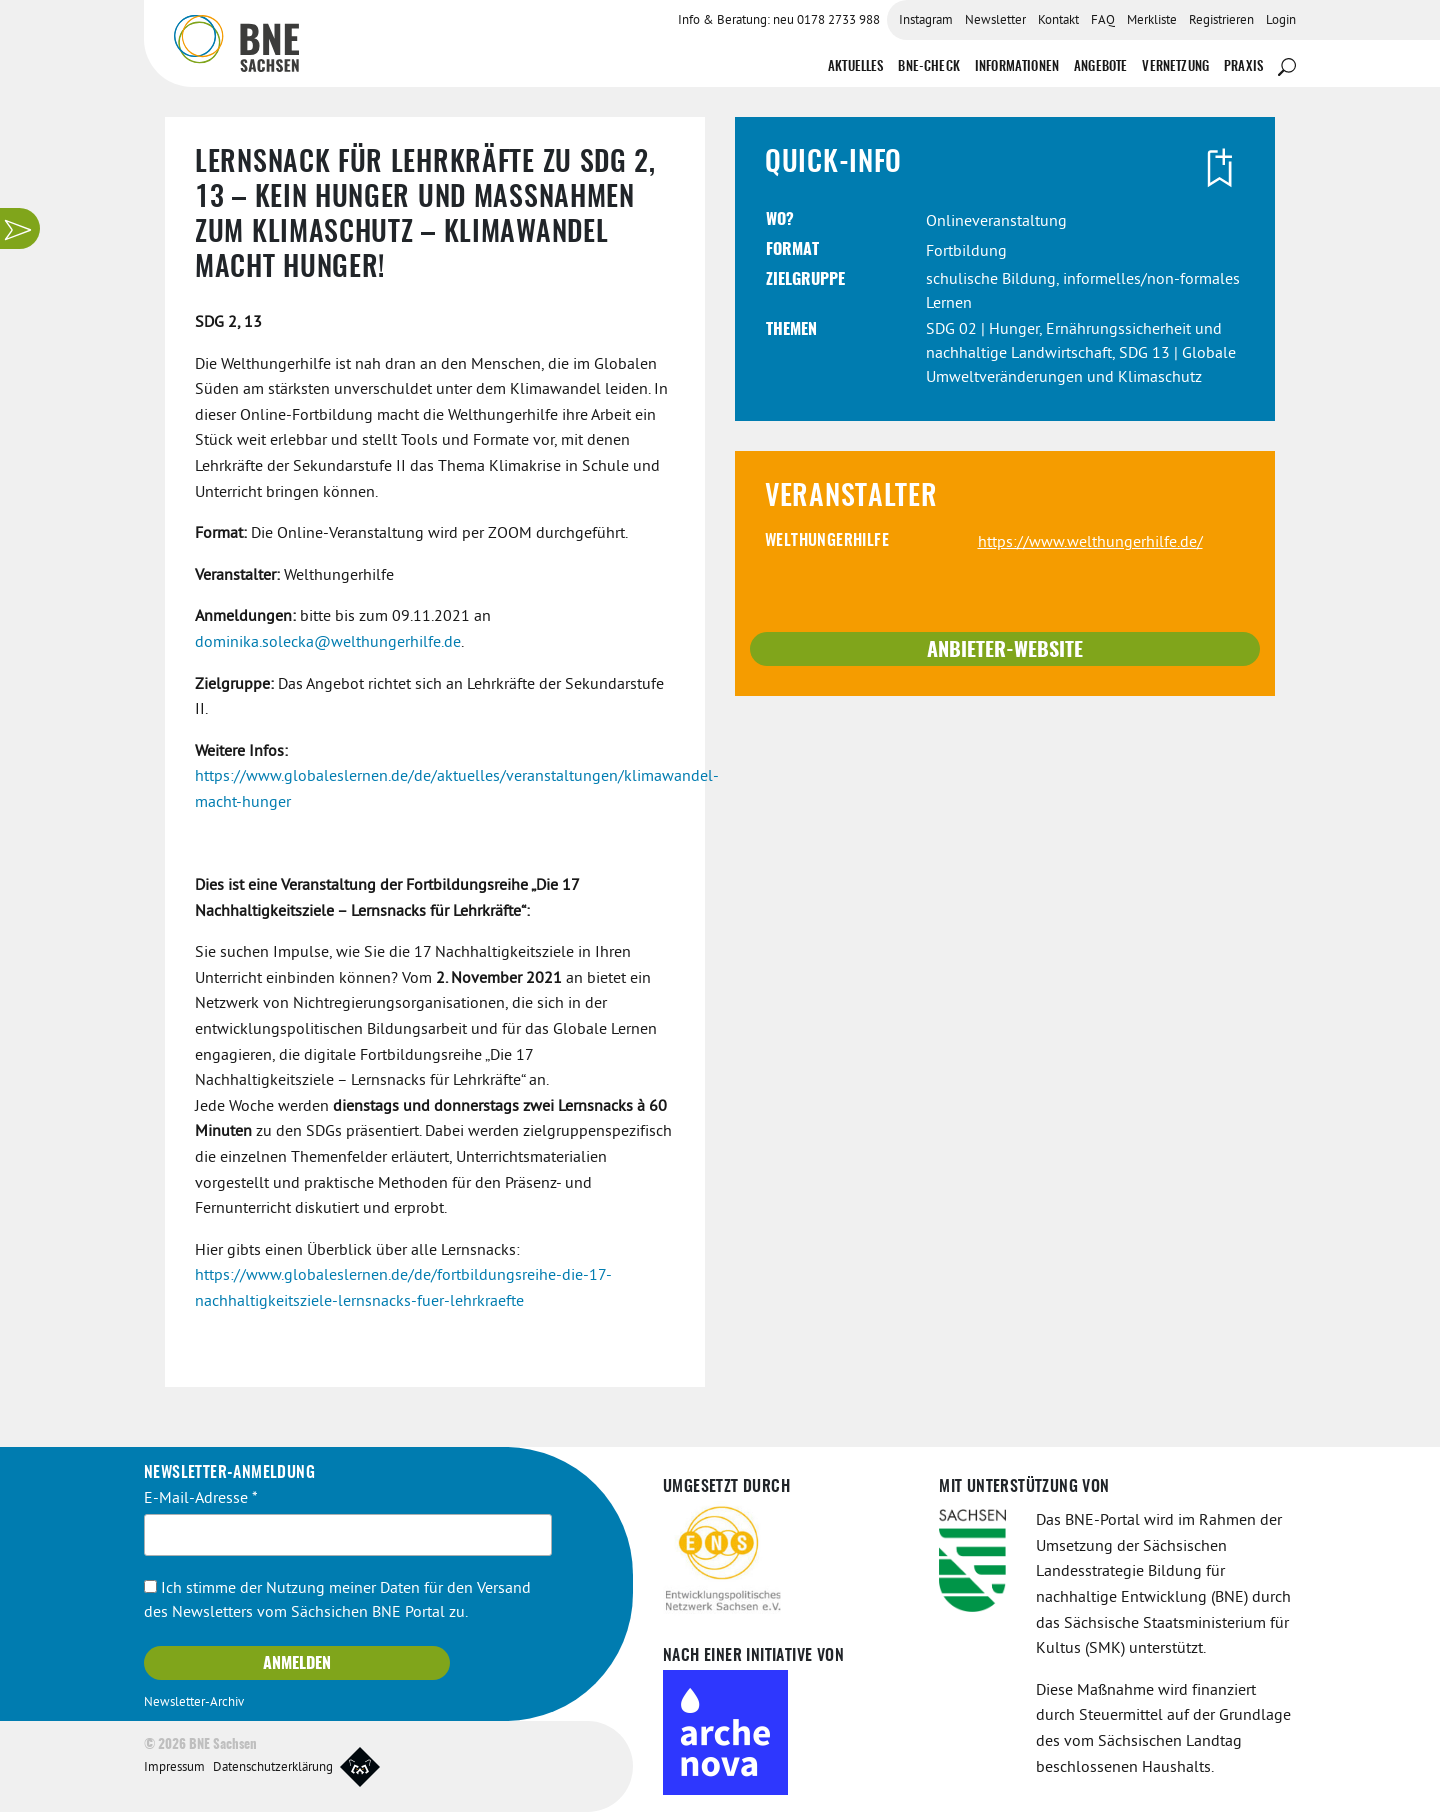 The width and height of the screenshot is (1440, 1812). Describe the element at coordinates (1152, 21) in the screenshot. I see `Merkliste` at that location.